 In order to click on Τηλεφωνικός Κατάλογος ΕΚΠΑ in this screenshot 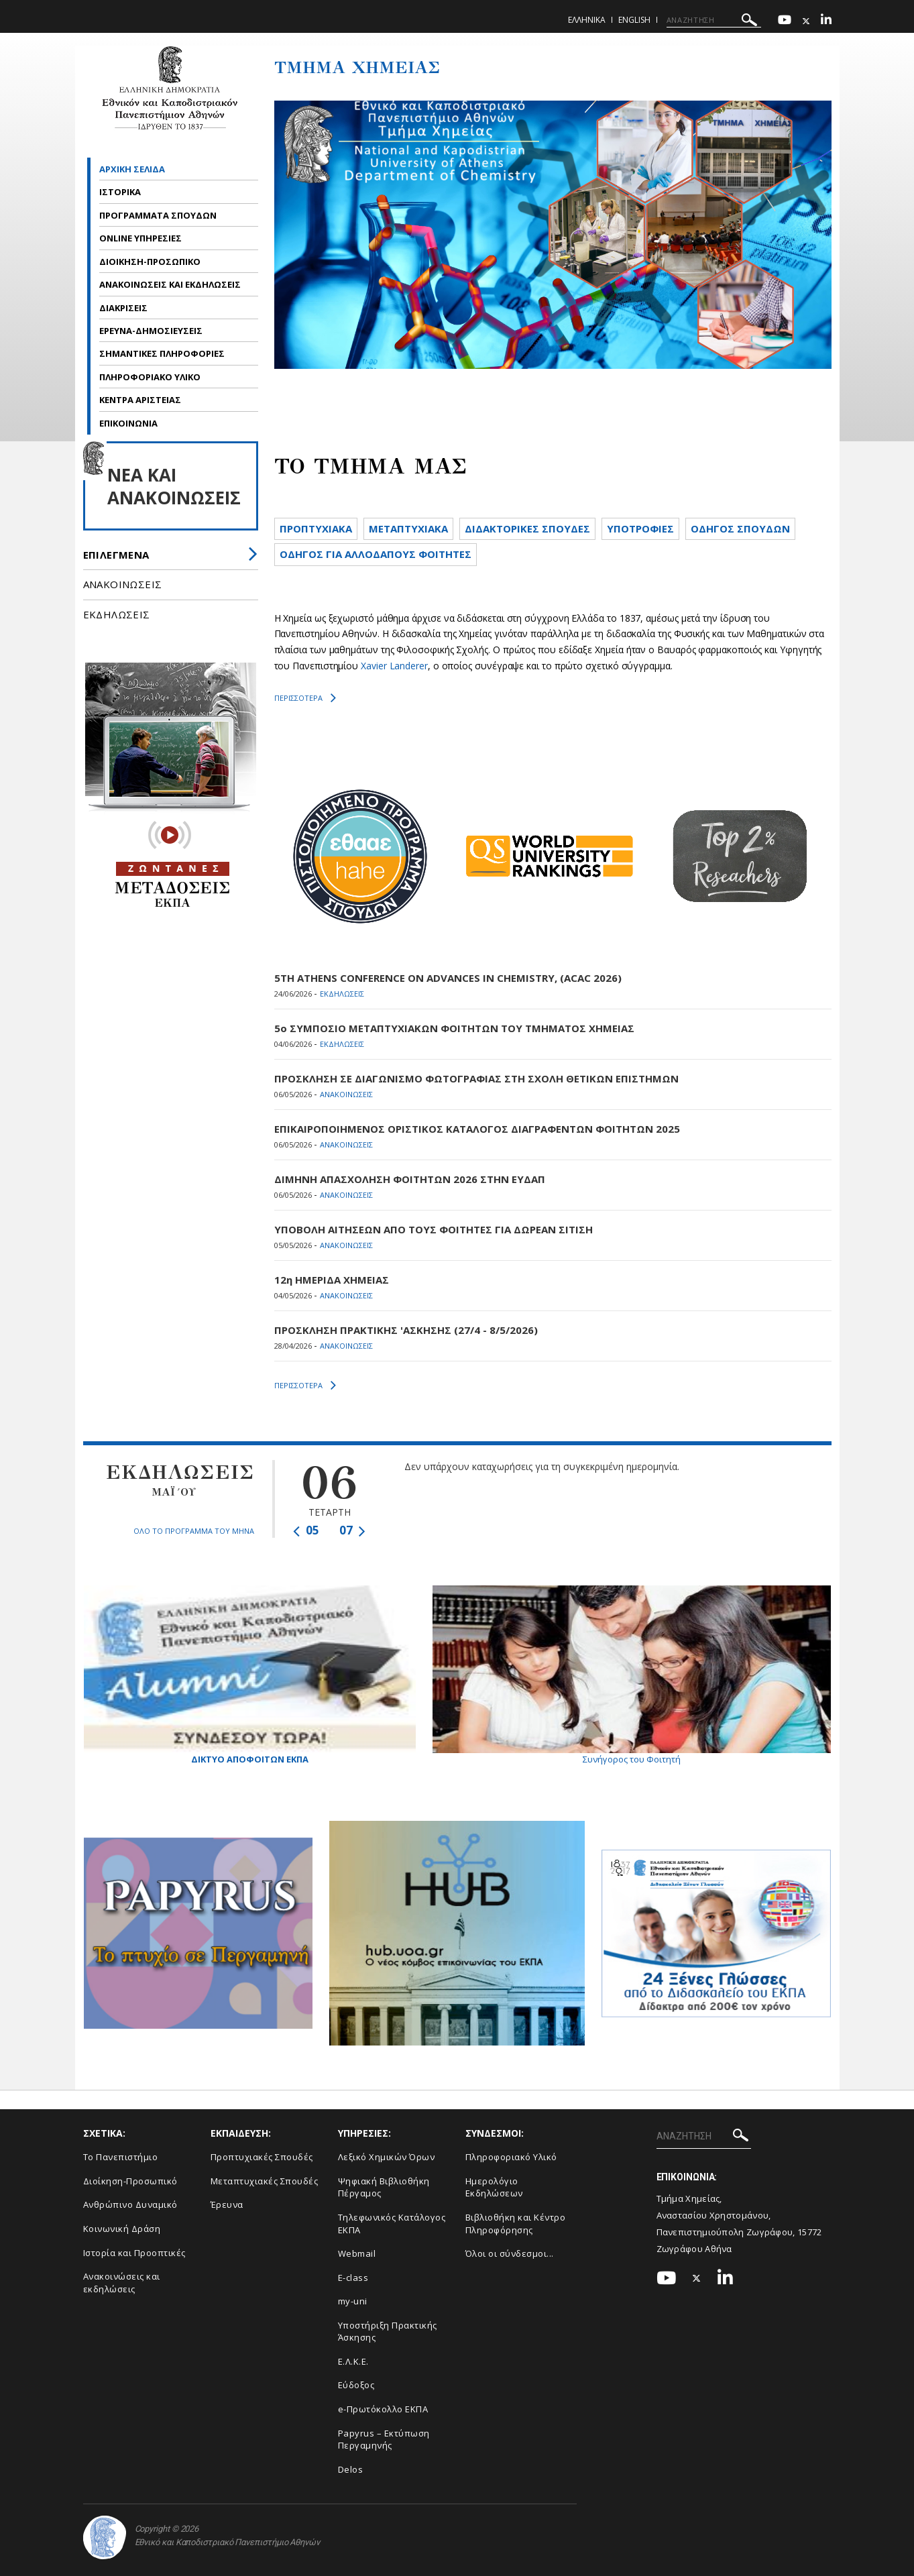, I will do `click(392, 2223)`.